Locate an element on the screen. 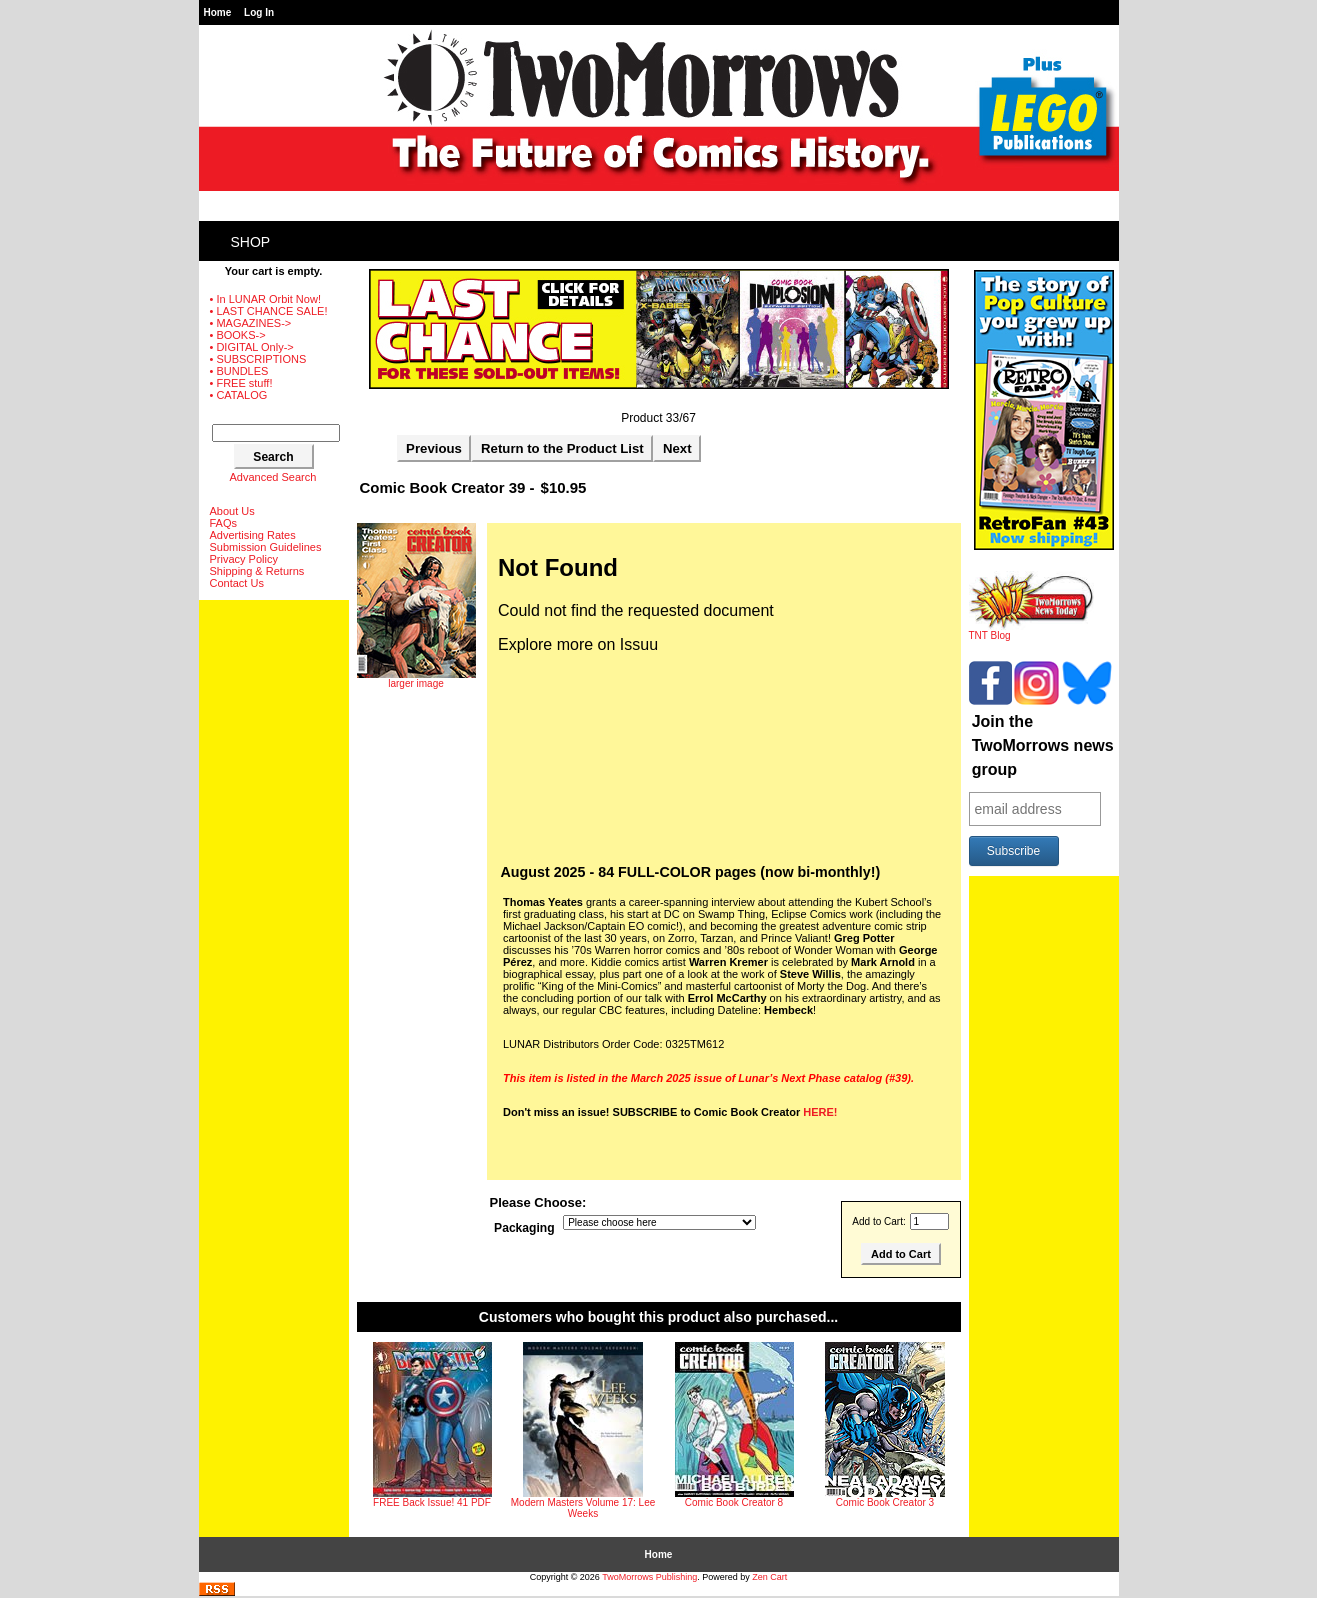 The width and height of the screenshot is (1317, 1598). • DIGITAL Only-> is located at coordinates (252, 347).